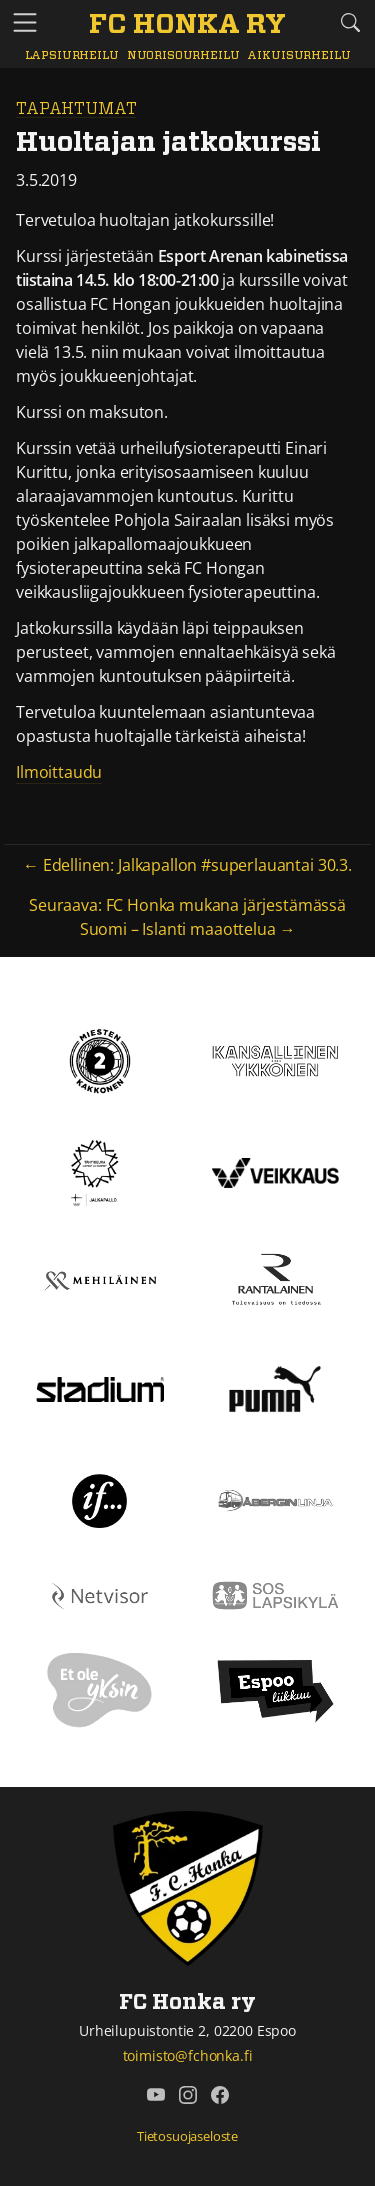 The height and width of the screenshot is (2186, 375). Describe the element at coordinates (156, 2095) in the screenshot. I see `[FC Honka ry @ YouTube]` at that location.